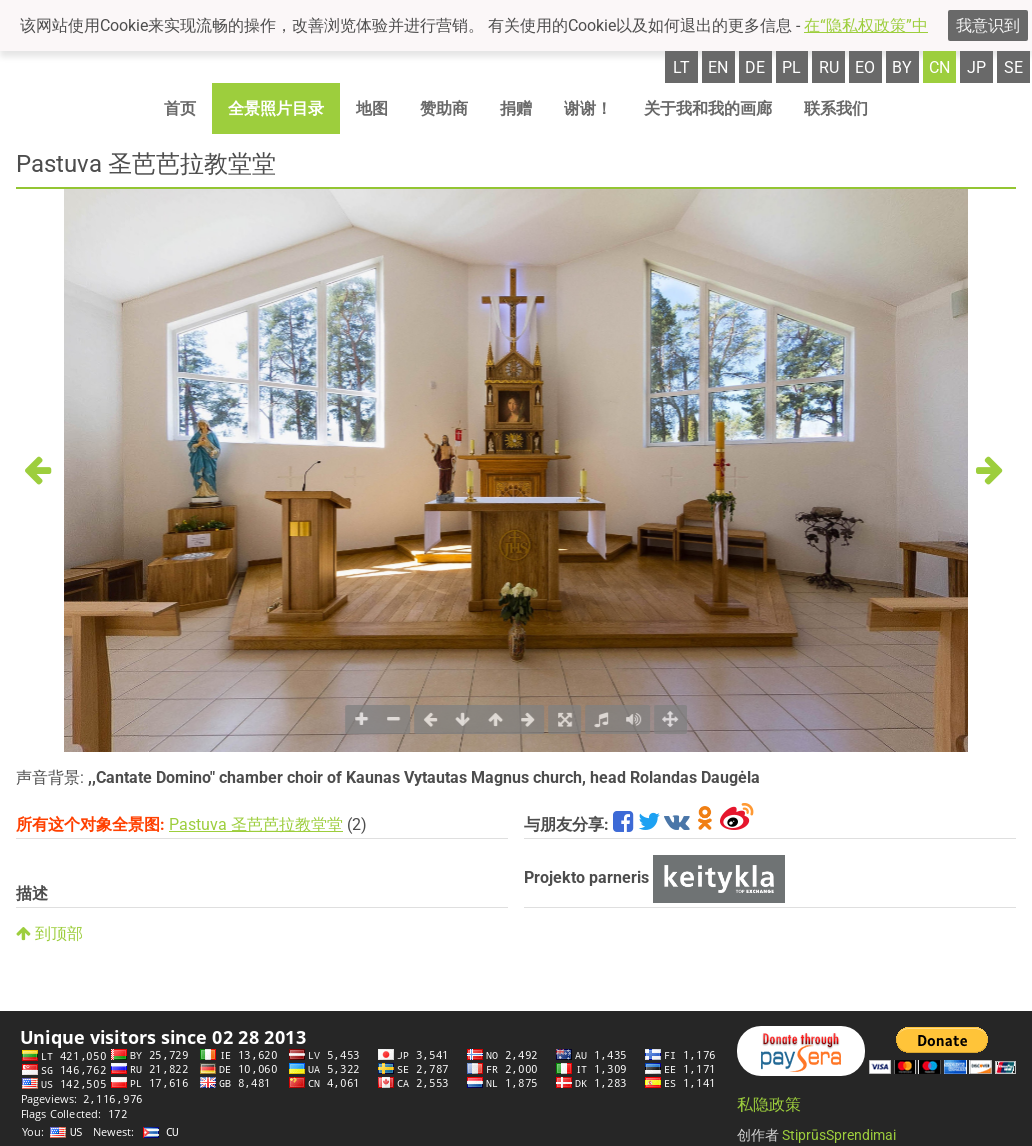  I want to click on de, so click(755, 67).